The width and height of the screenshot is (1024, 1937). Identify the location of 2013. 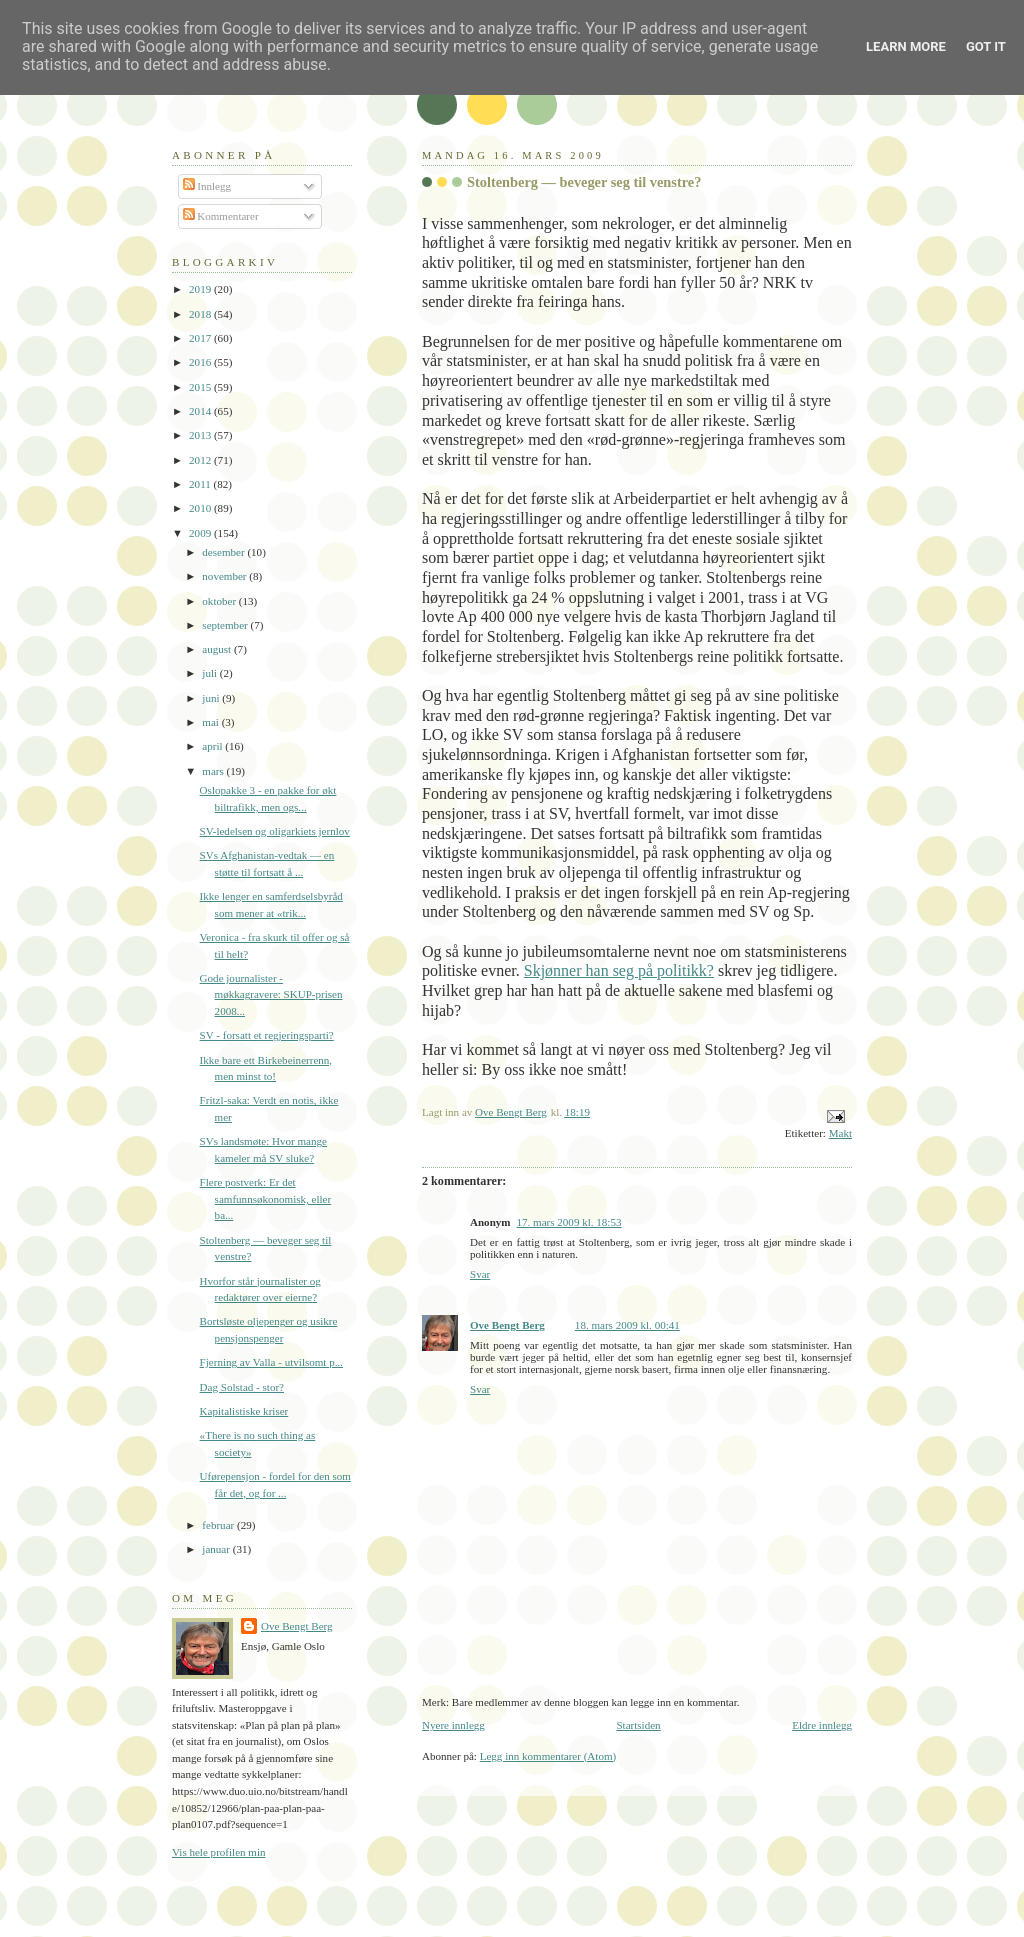
(201, 435).